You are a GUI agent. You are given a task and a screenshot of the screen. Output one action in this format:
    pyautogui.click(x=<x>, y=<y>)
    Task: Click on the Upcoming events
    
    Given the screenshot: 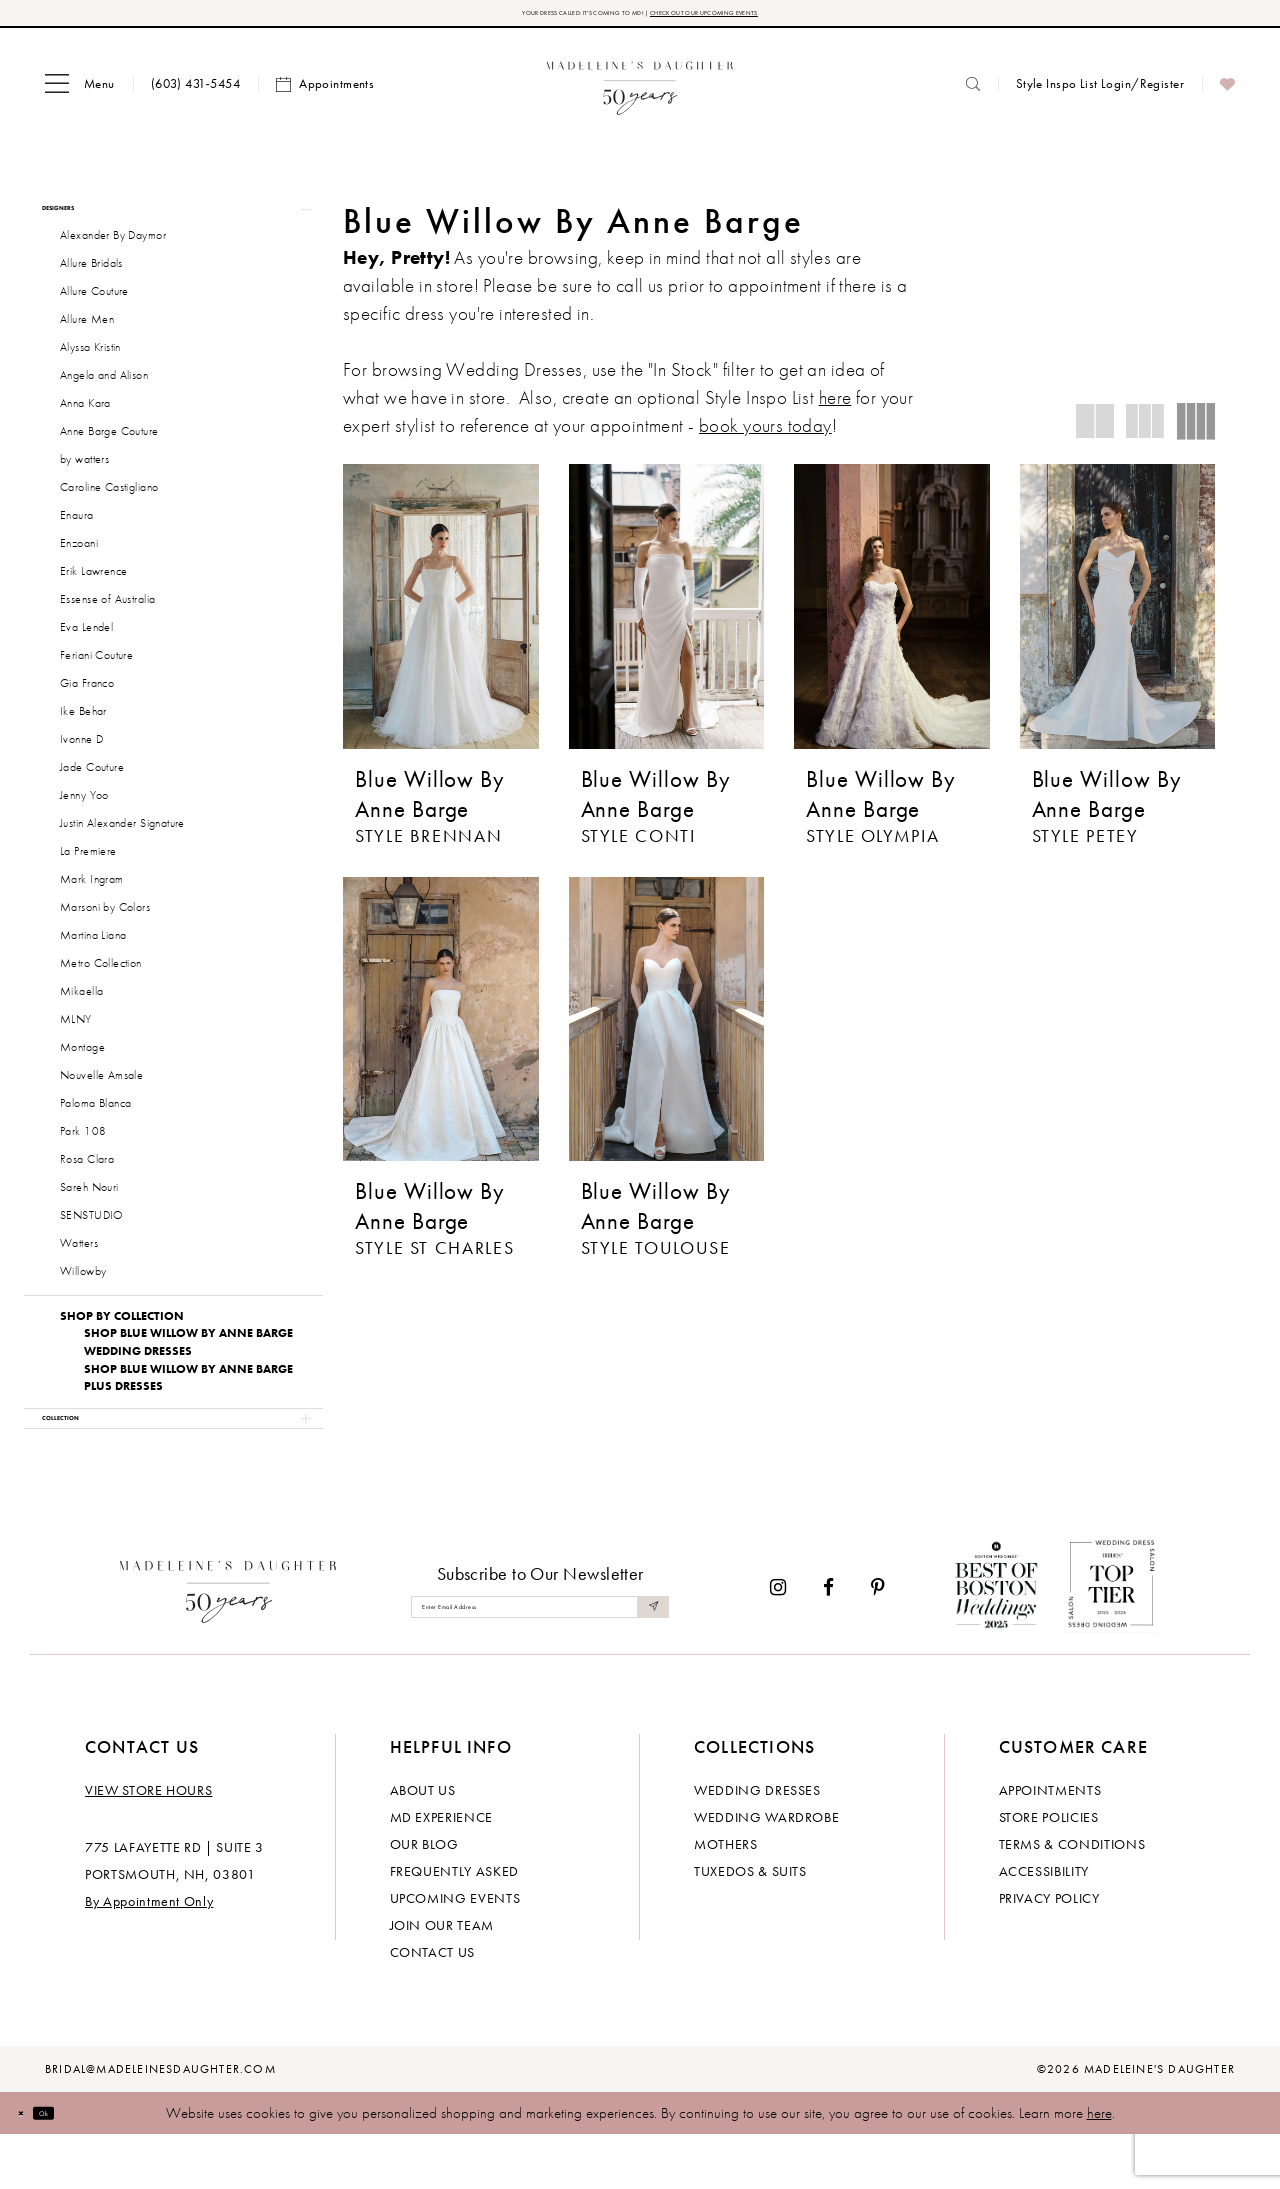 What is the action you would take?
    pyautogui.click(x=455, y=1952)
    